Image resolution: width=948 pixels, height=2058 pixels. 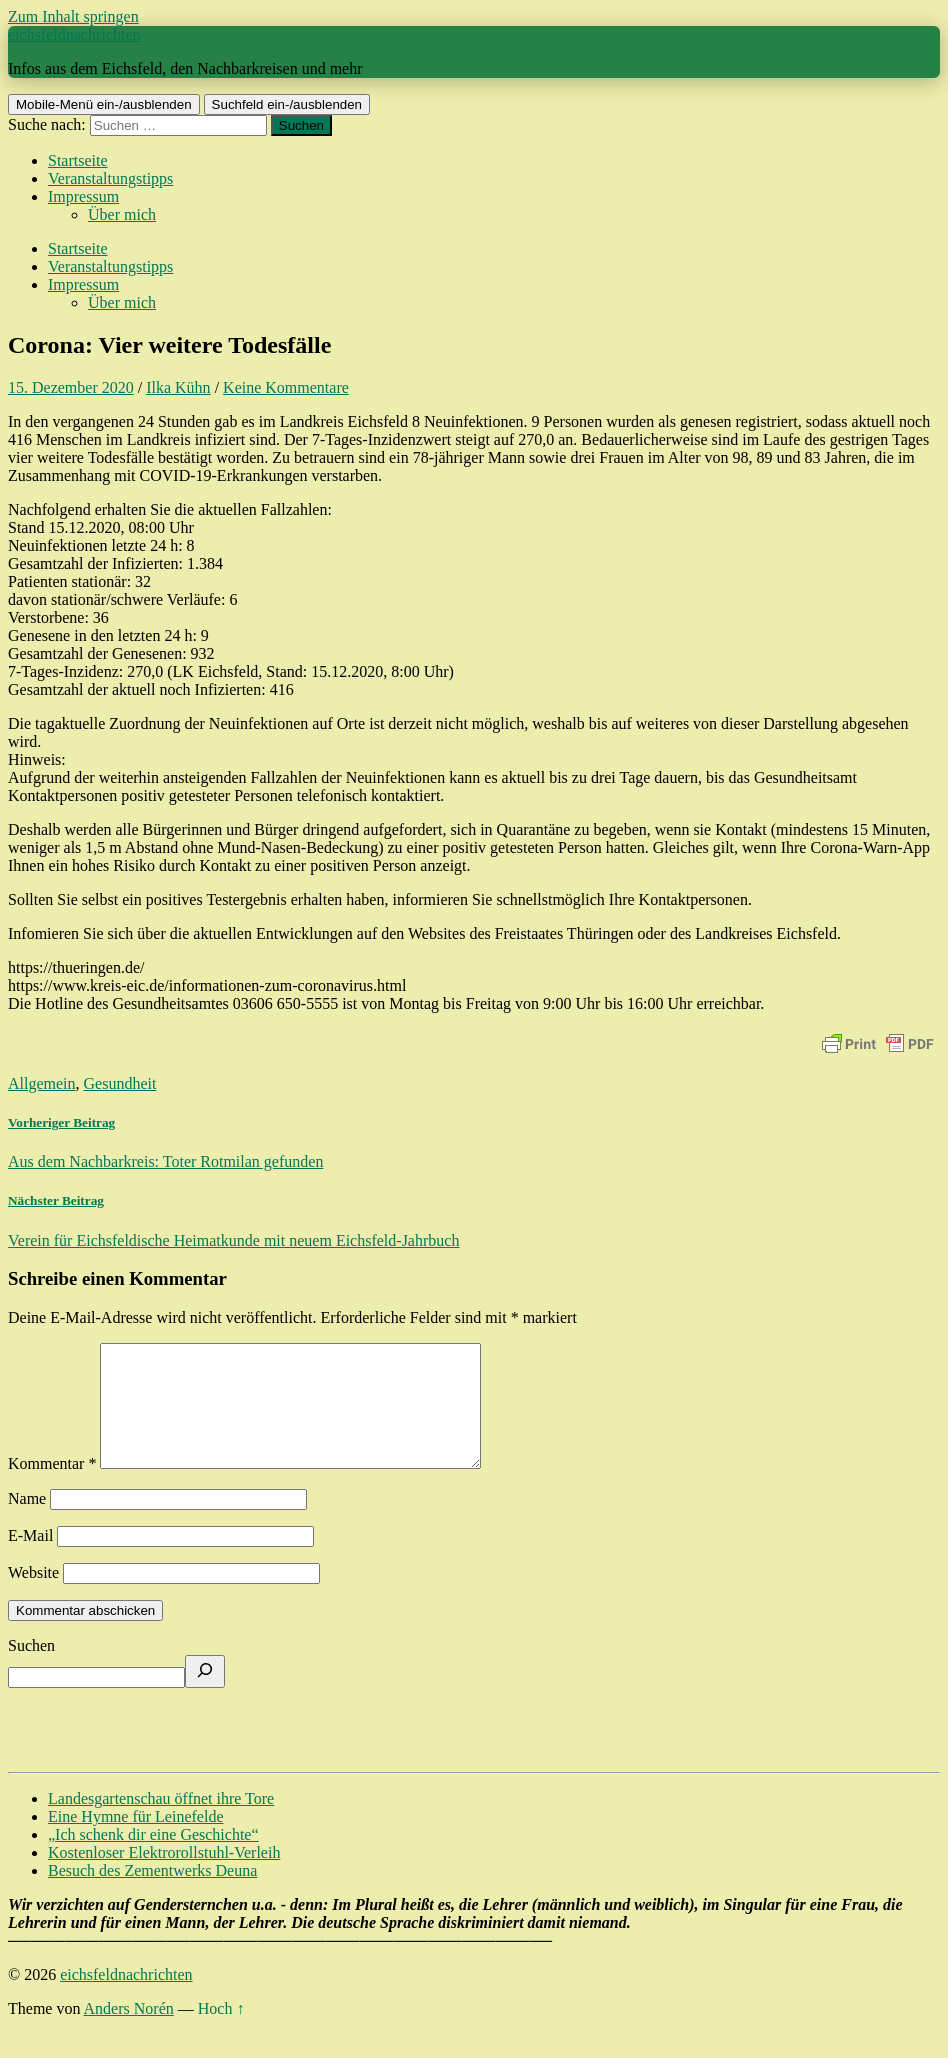 I want to click on Website, so click(x=33, y=1596).